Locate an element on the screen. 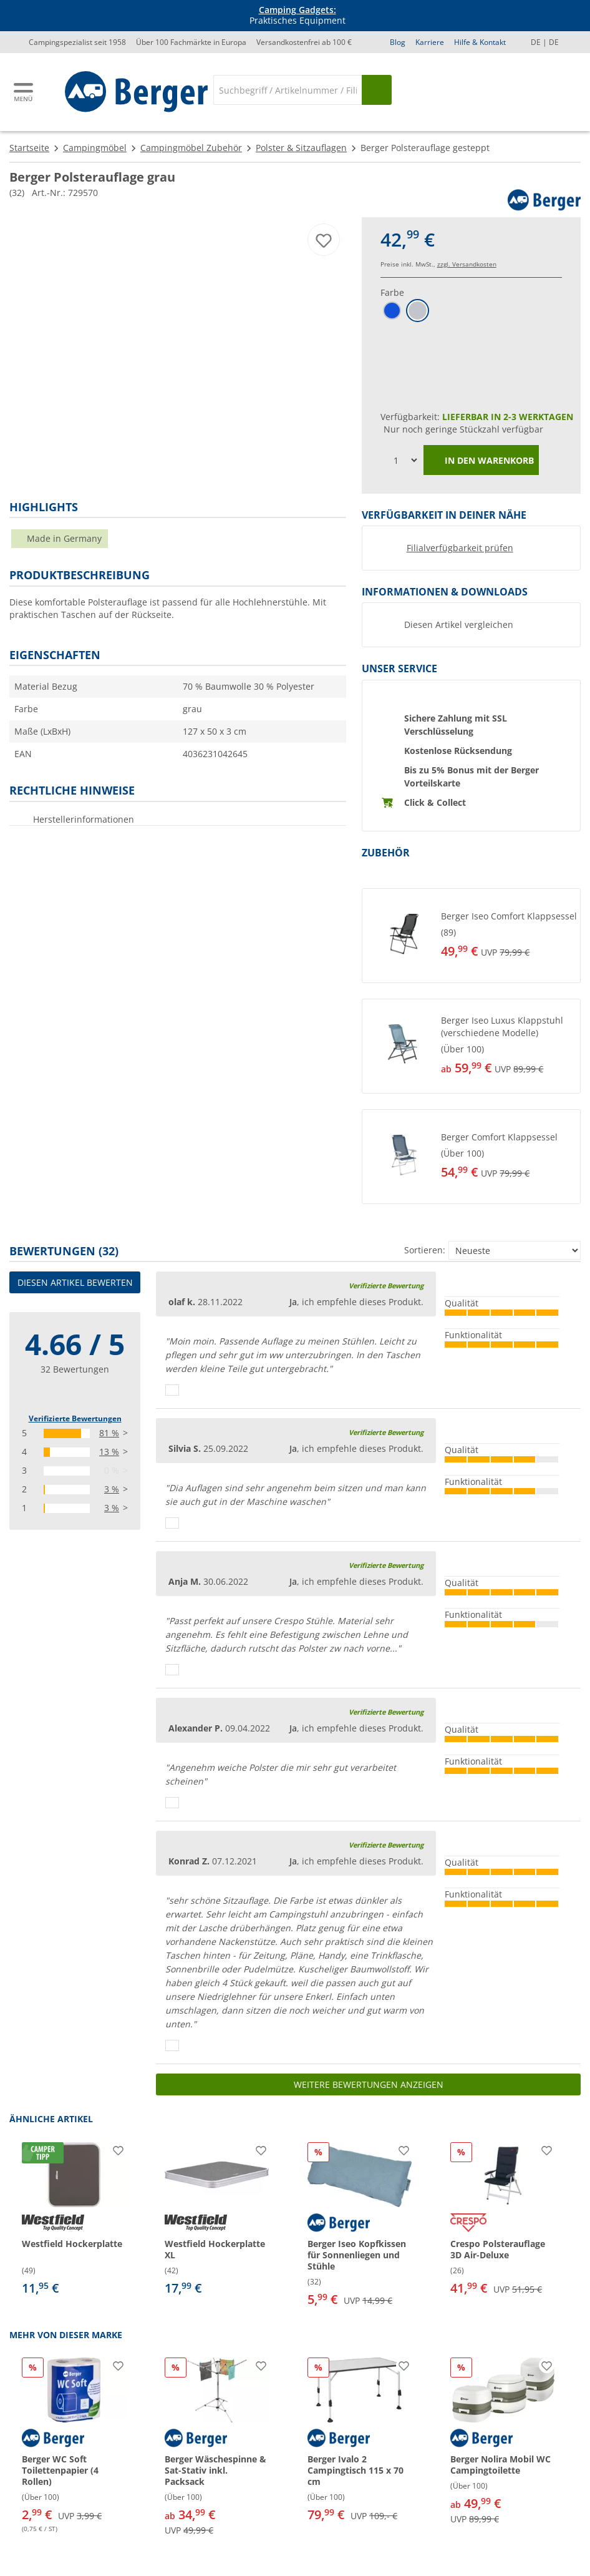 The width and height of the screenshot is (590, 2576). [button] is located at coordinates (471, 935).